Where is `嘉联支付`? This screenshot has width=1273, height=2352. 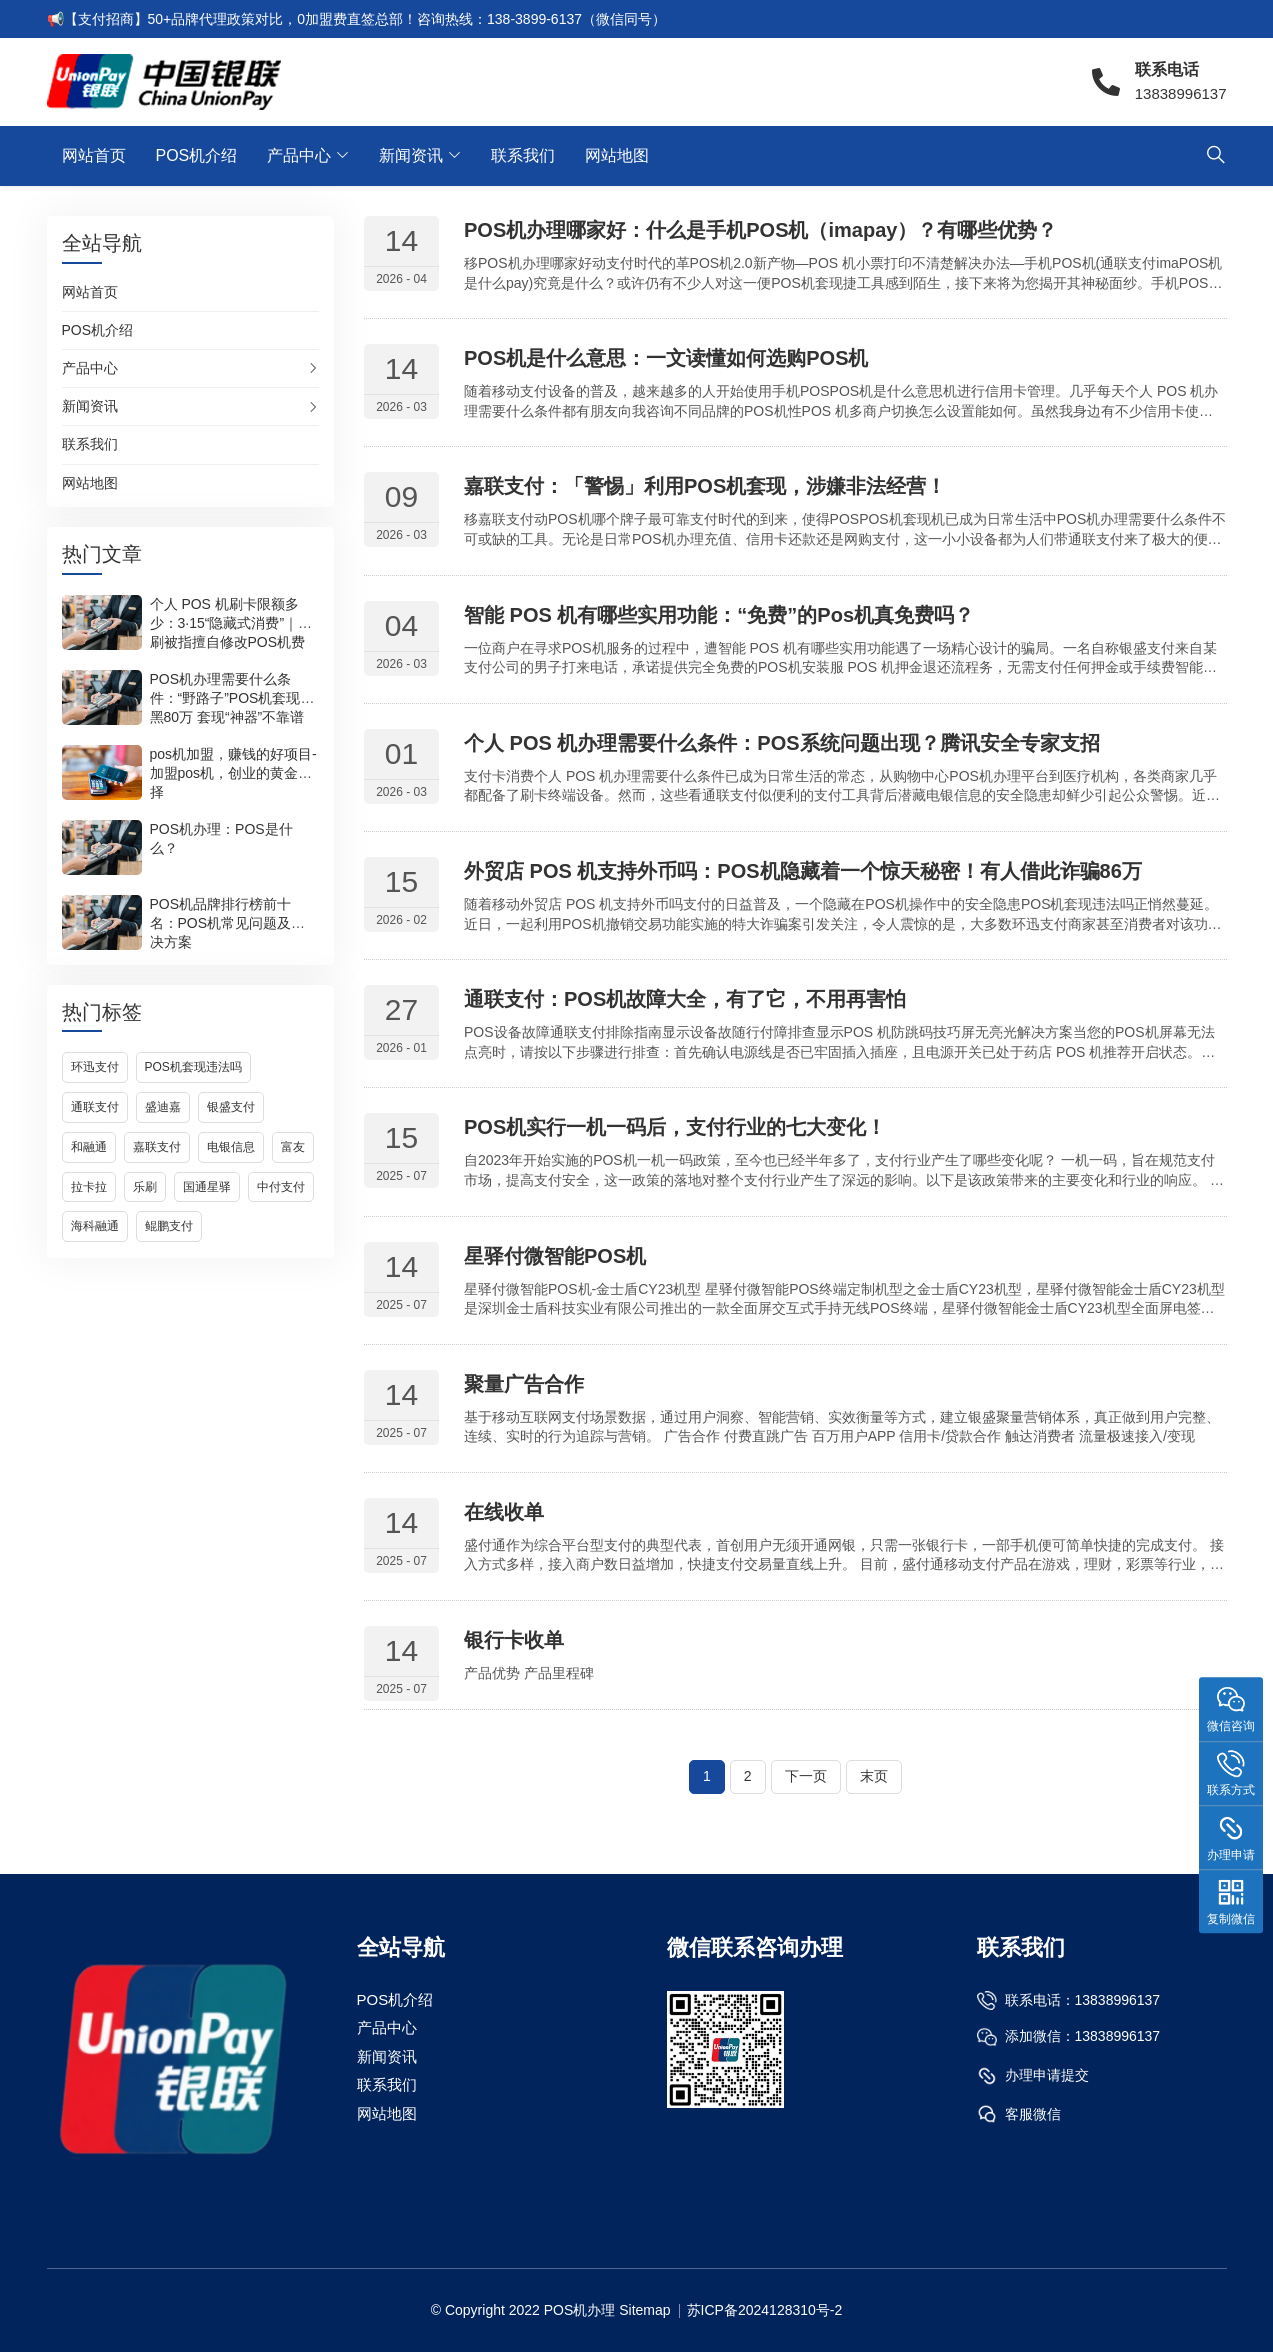
嘉联支付 is located at coordinates (157, 1147).